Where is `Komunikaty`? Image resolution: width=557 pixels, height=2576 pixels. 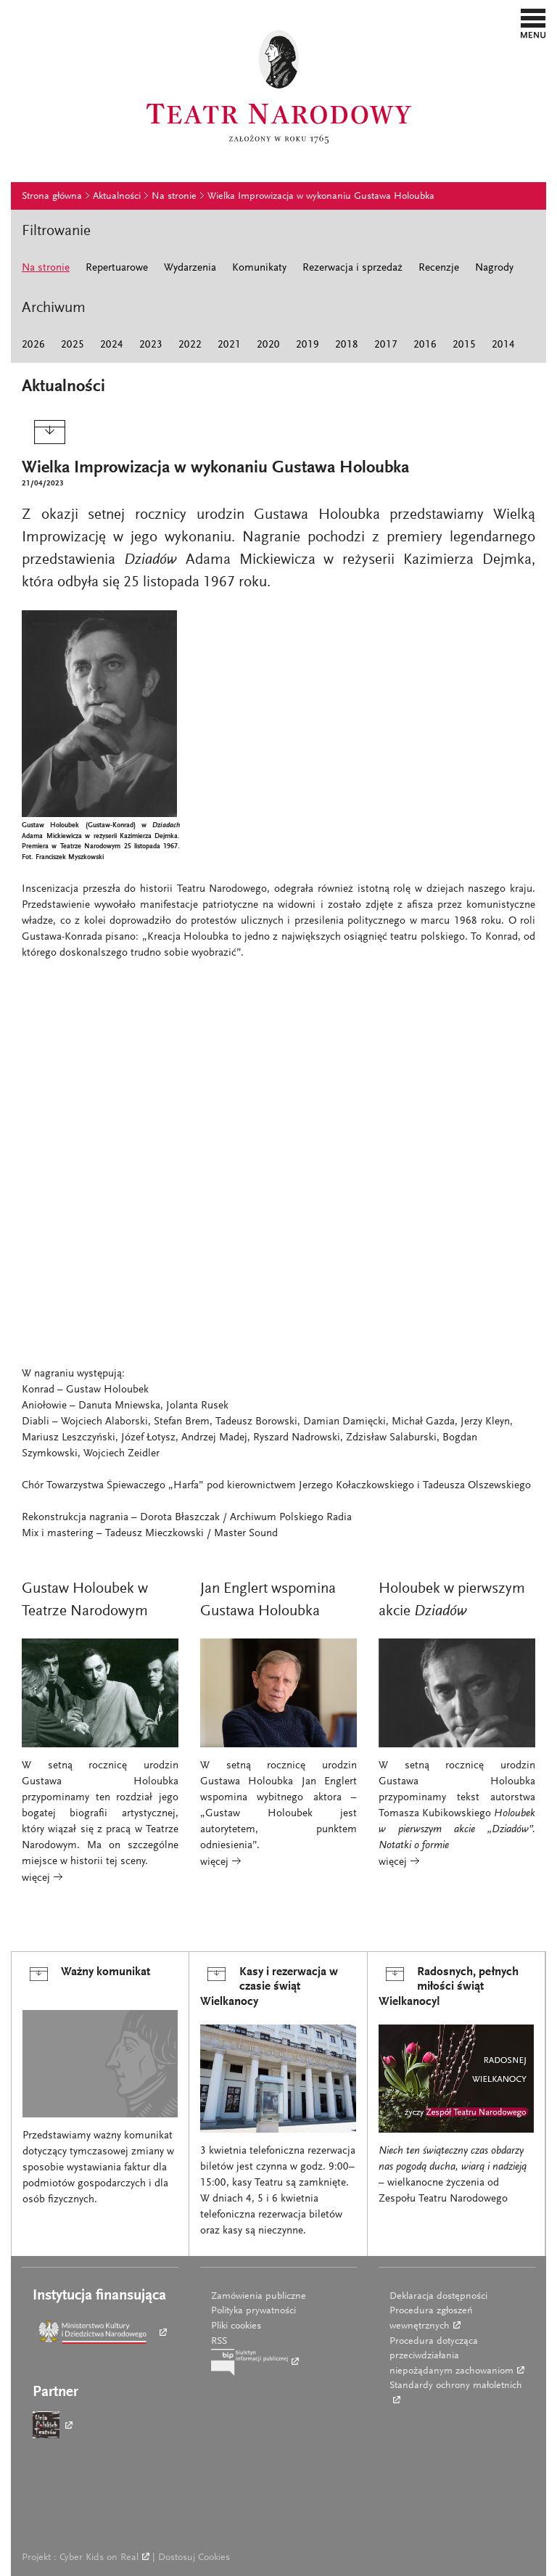
Komunikaty is located at coordinates (259, 268).